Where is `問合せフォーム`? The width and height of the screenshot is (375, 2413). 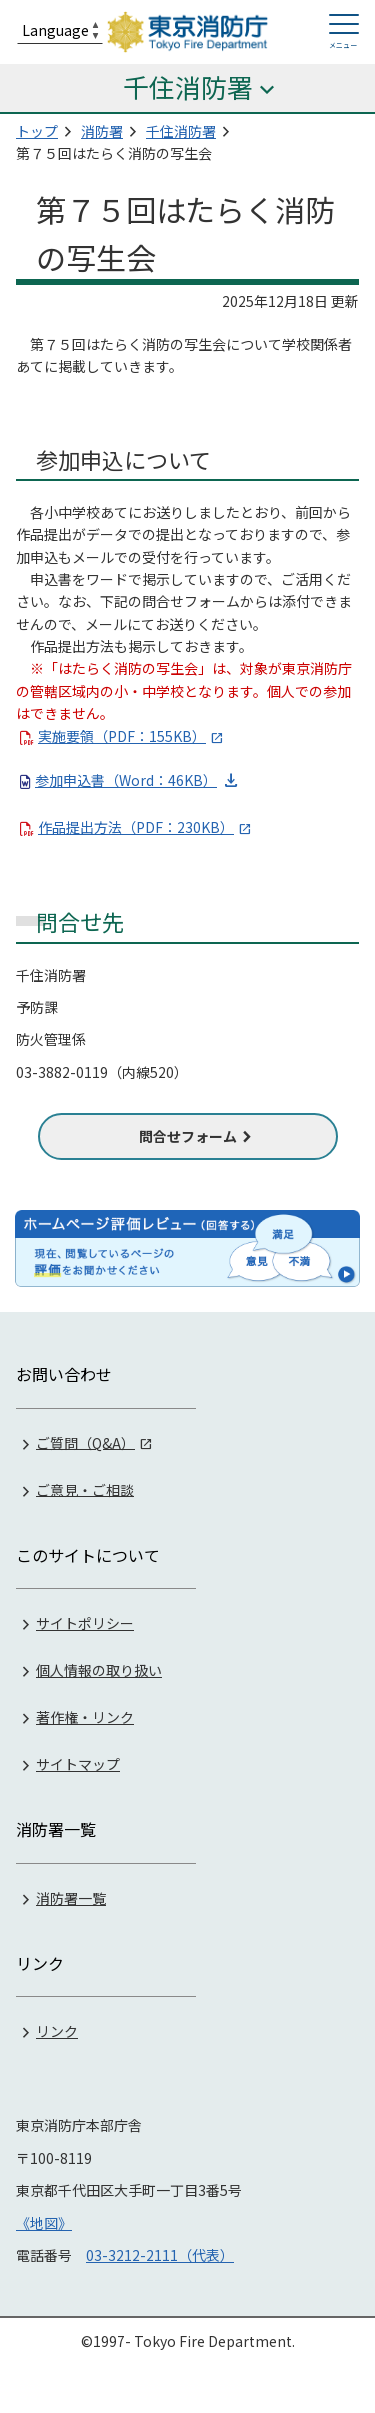 問合せフォーム is located at coordinates (188, 1136).